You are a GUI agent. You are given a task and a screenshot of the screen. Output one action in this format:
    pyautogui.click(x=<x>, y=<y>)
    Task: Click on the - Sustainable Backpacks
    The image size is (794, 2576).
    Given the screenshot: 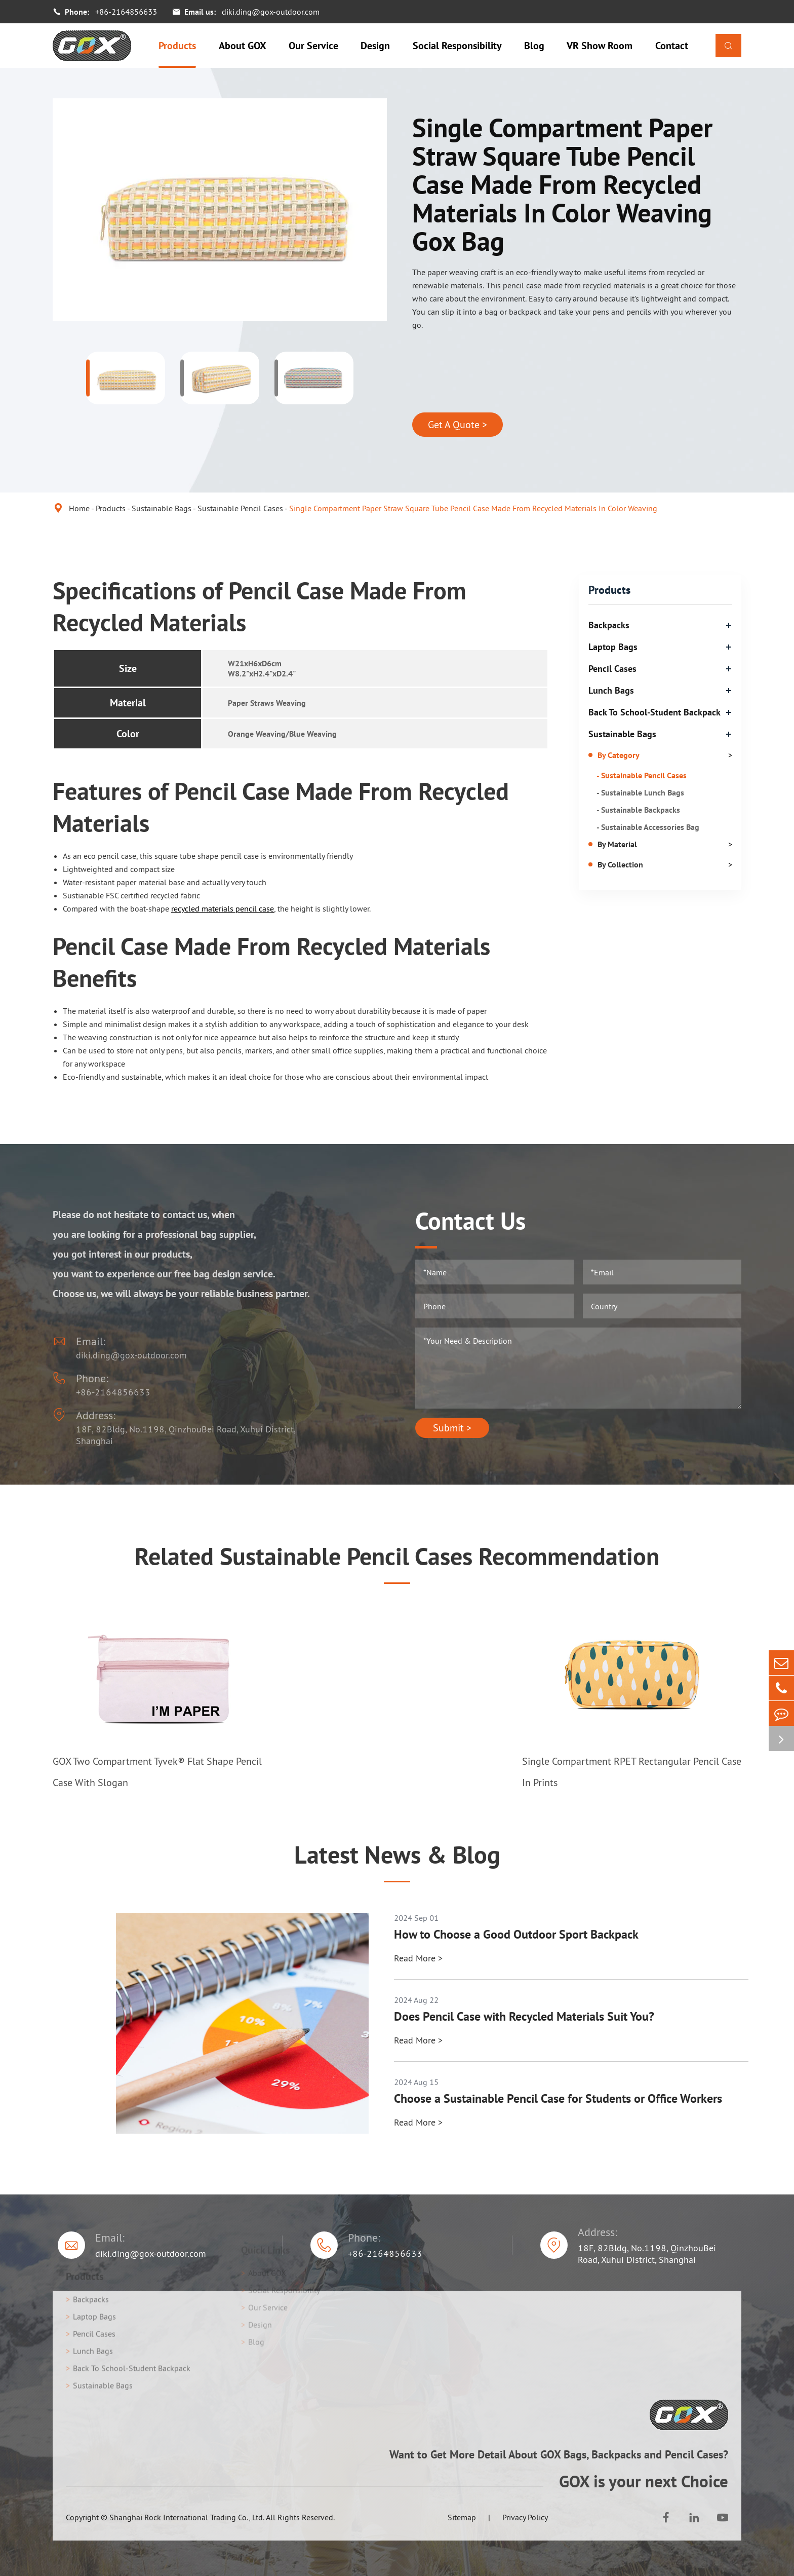 What is the action you would take?
    pyautogui.click(x=638, y=810)
    